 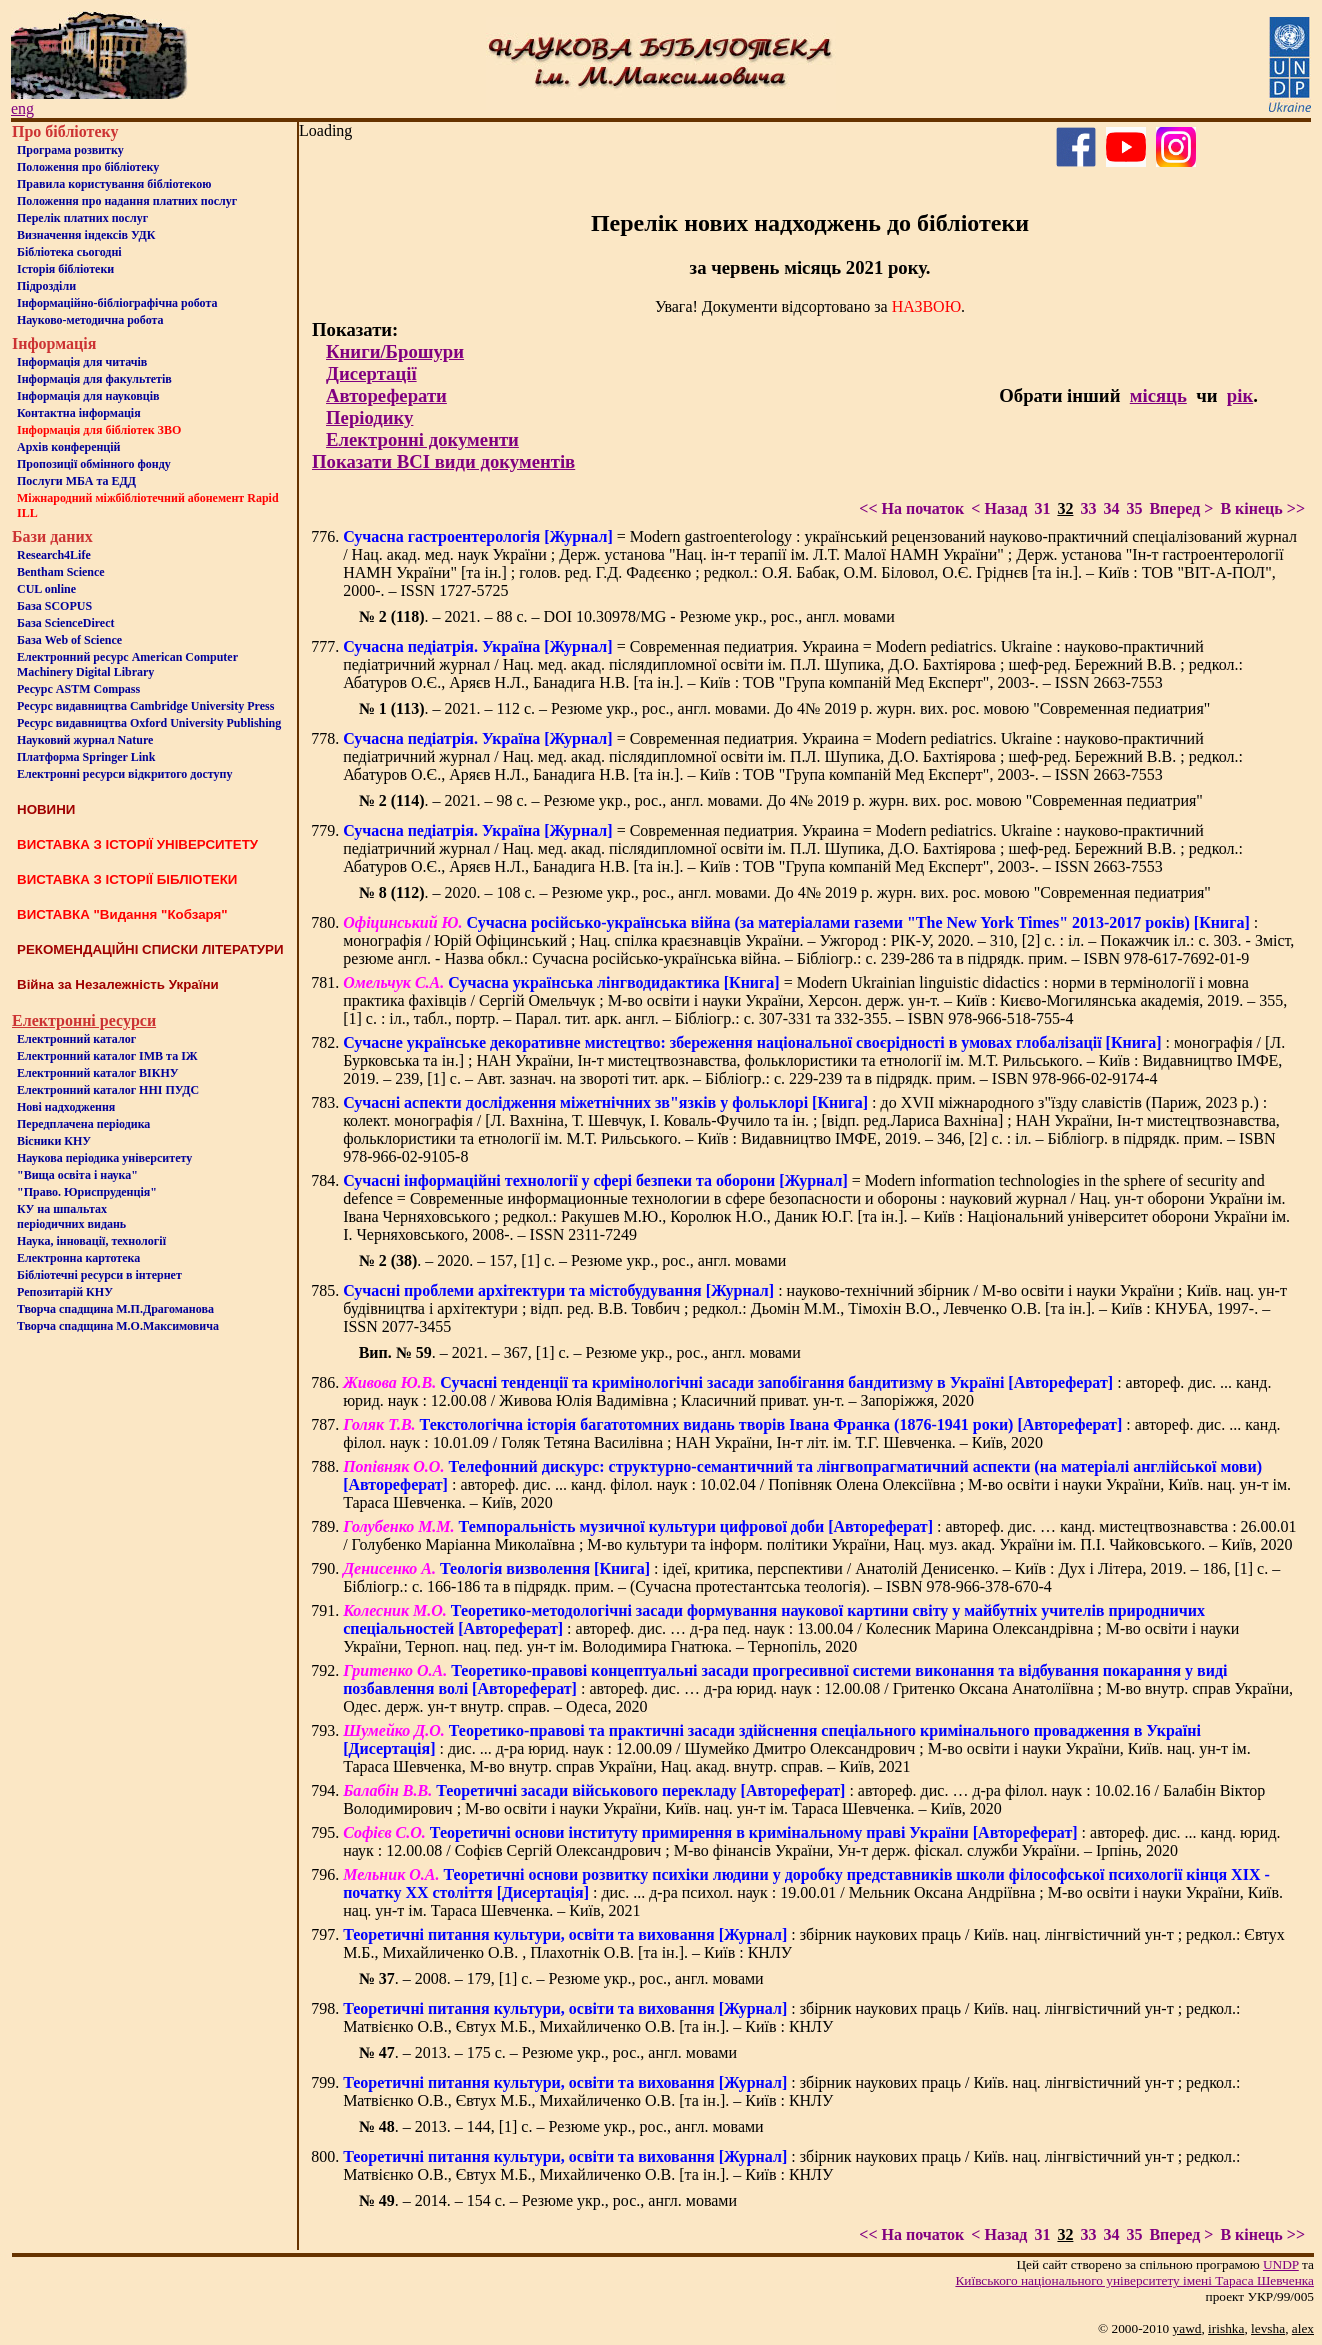 What do you see at coordinates (54, 606) in the screenshot?
I see `База SCOPUS` at bounding box center [54, 606].